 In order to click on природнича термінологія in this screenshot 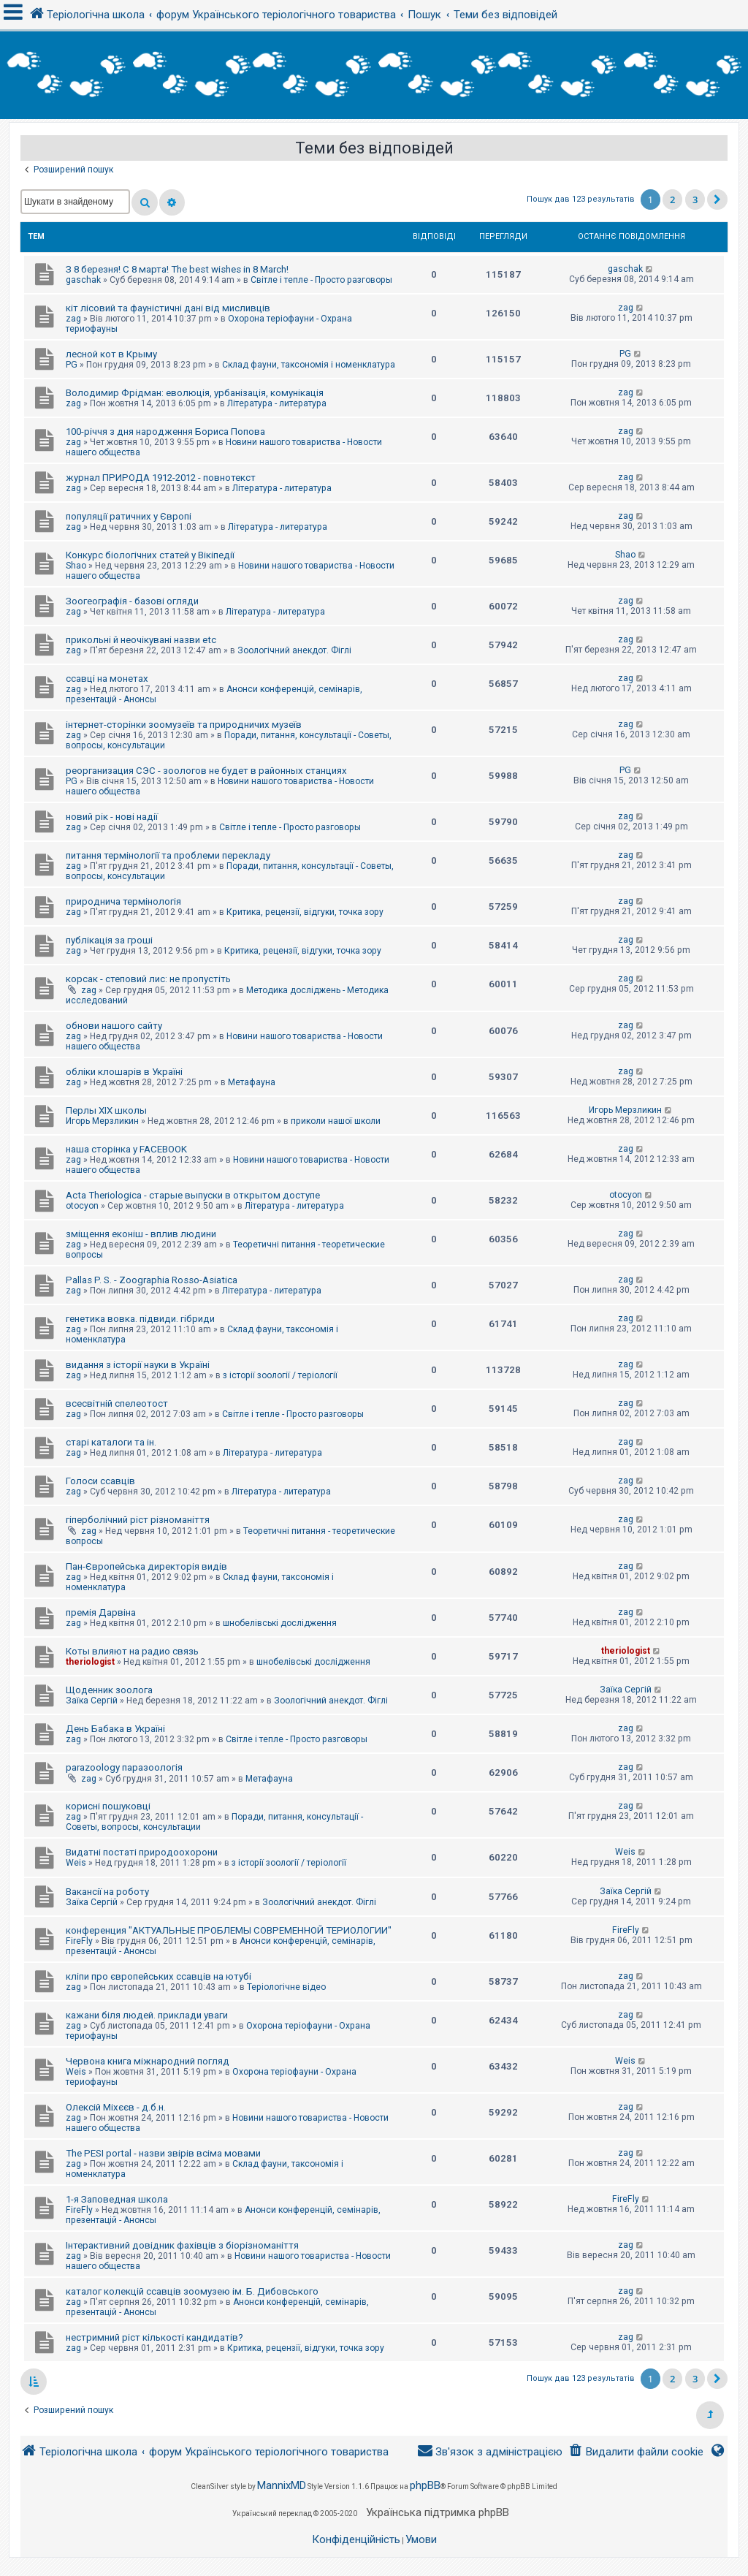, I will do `click(123, 901)`.